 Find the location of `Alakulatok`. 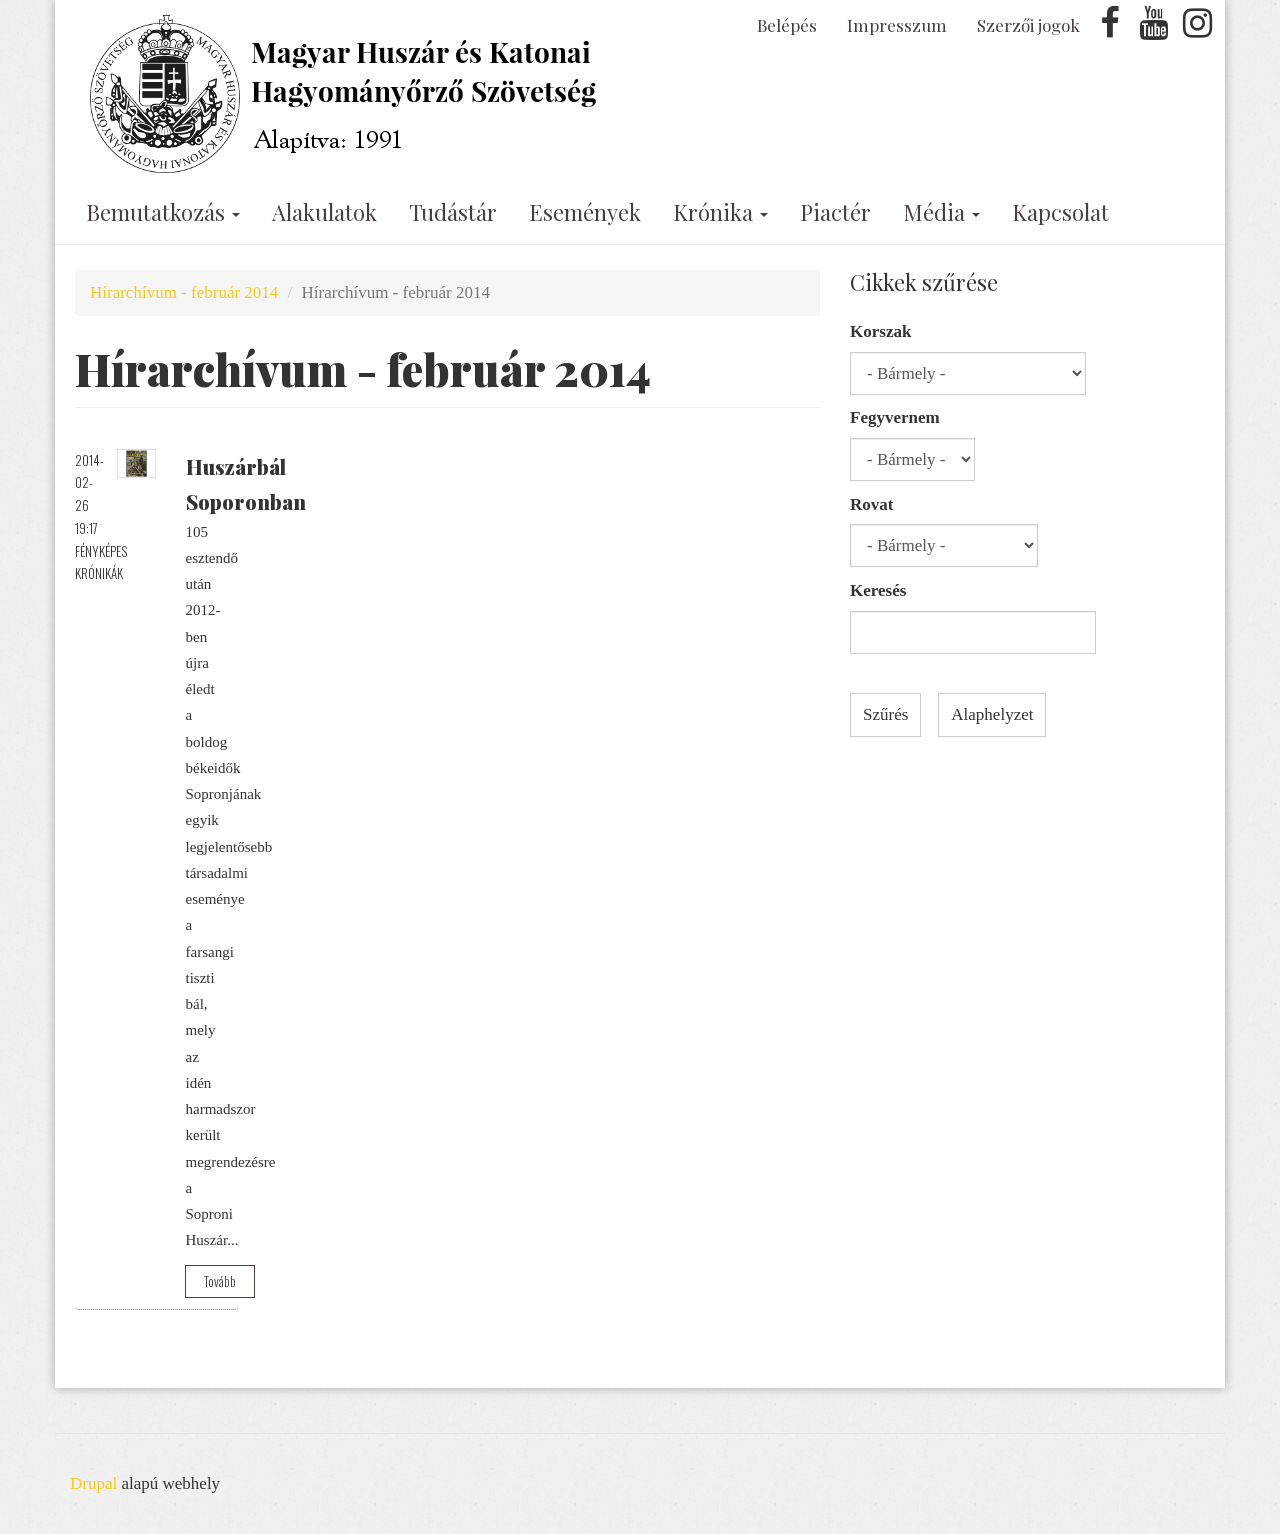

Alakulatok is located at coordinates (324, 212).